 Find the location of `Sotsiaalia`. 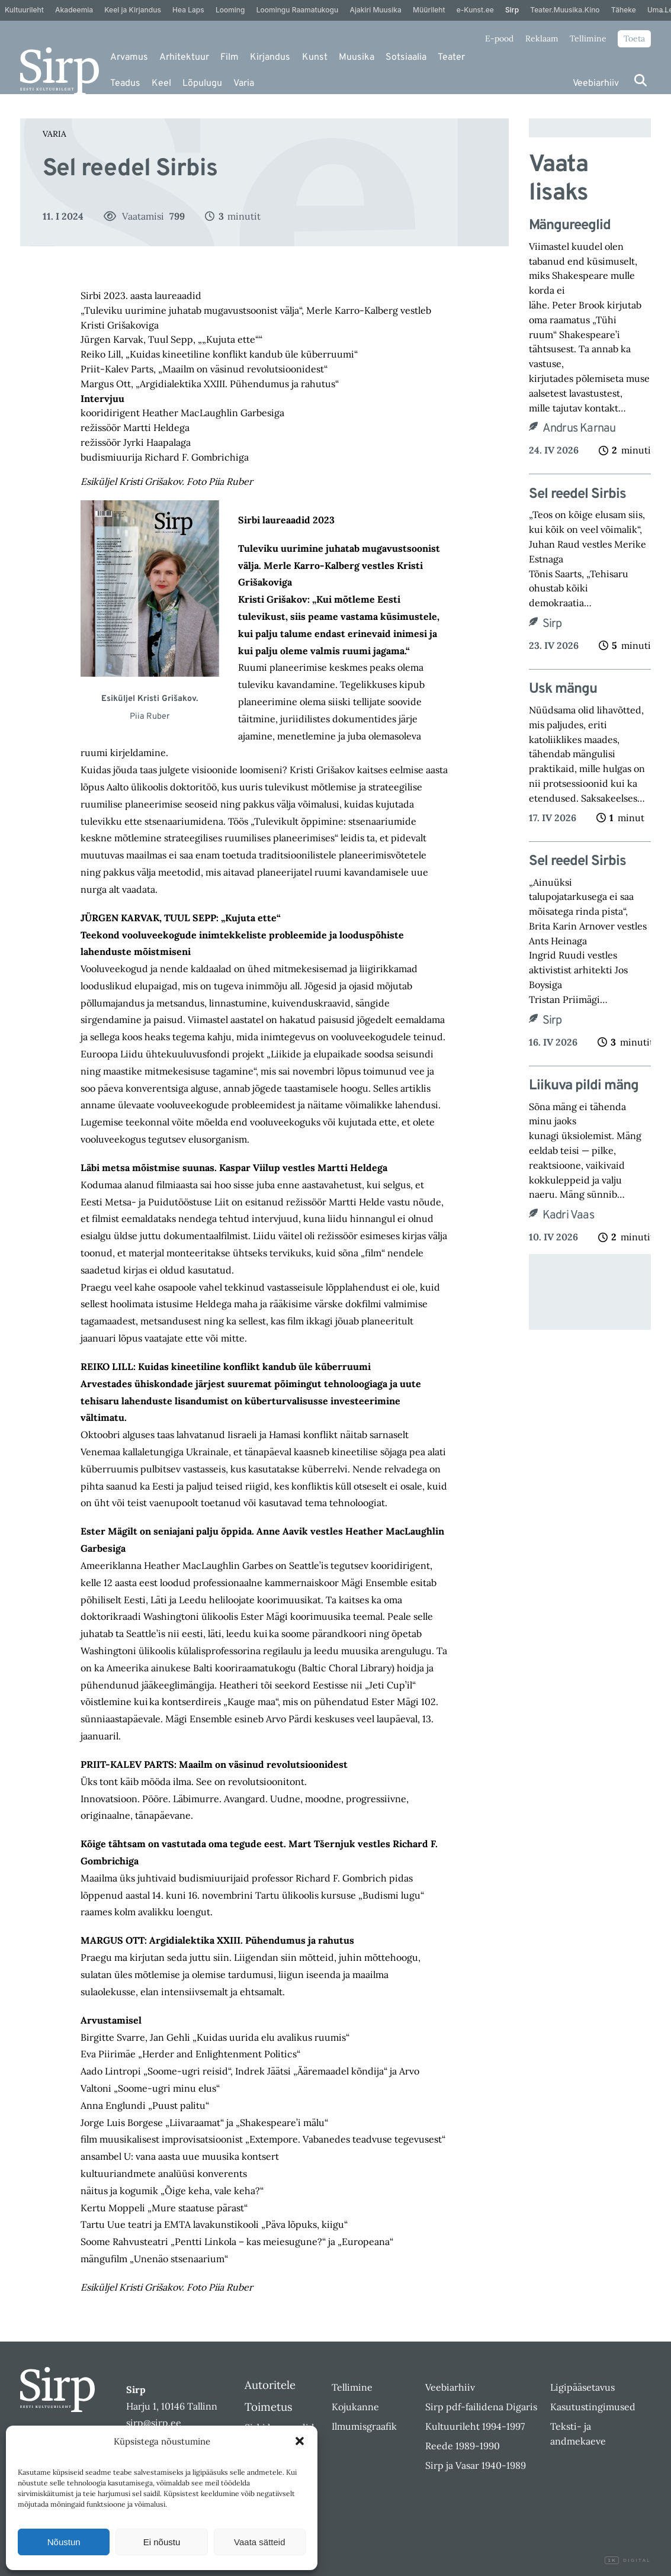

Sotsiaalia is located at coordinates (406, 57).